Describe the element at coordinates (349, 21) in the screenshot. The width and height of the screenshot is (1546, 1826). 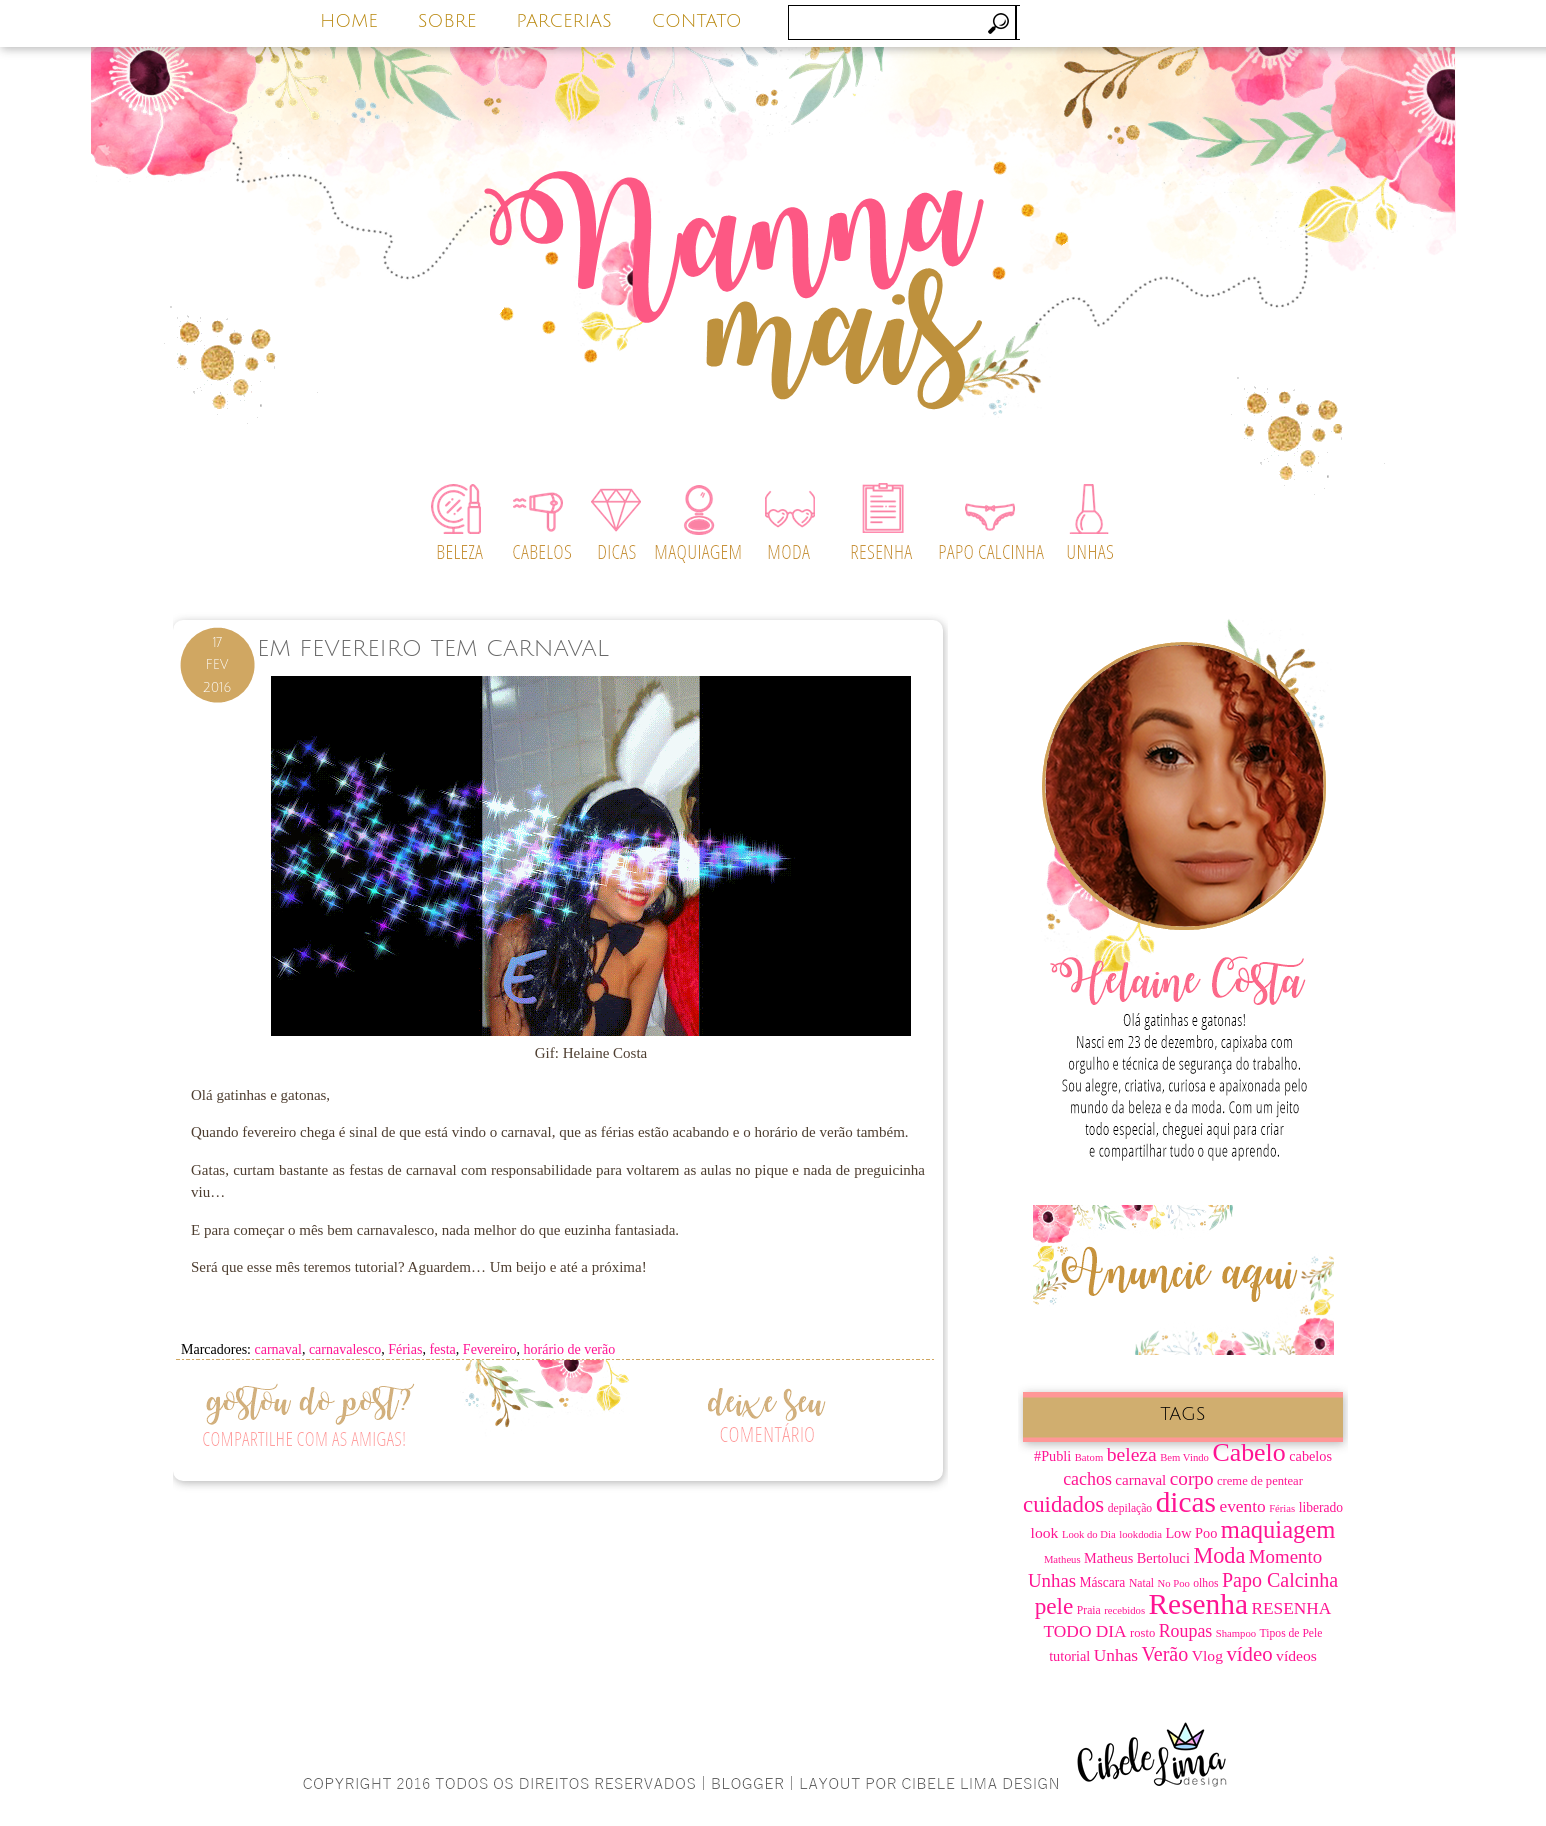
I see `HOME` at that location.